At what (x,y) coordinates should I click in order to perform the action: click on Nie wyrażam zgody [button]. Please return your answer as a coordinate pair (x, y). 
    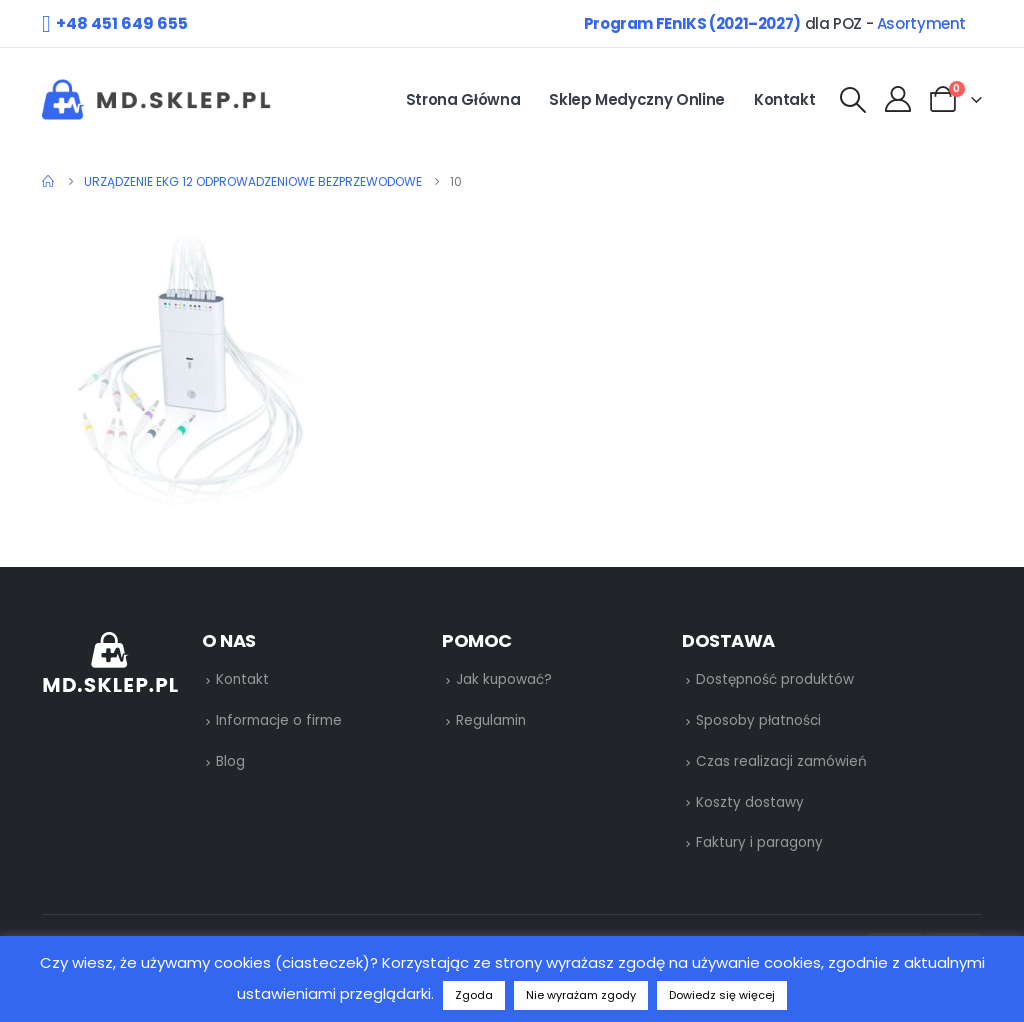
    Looking at the image, I should click on (581, 995).